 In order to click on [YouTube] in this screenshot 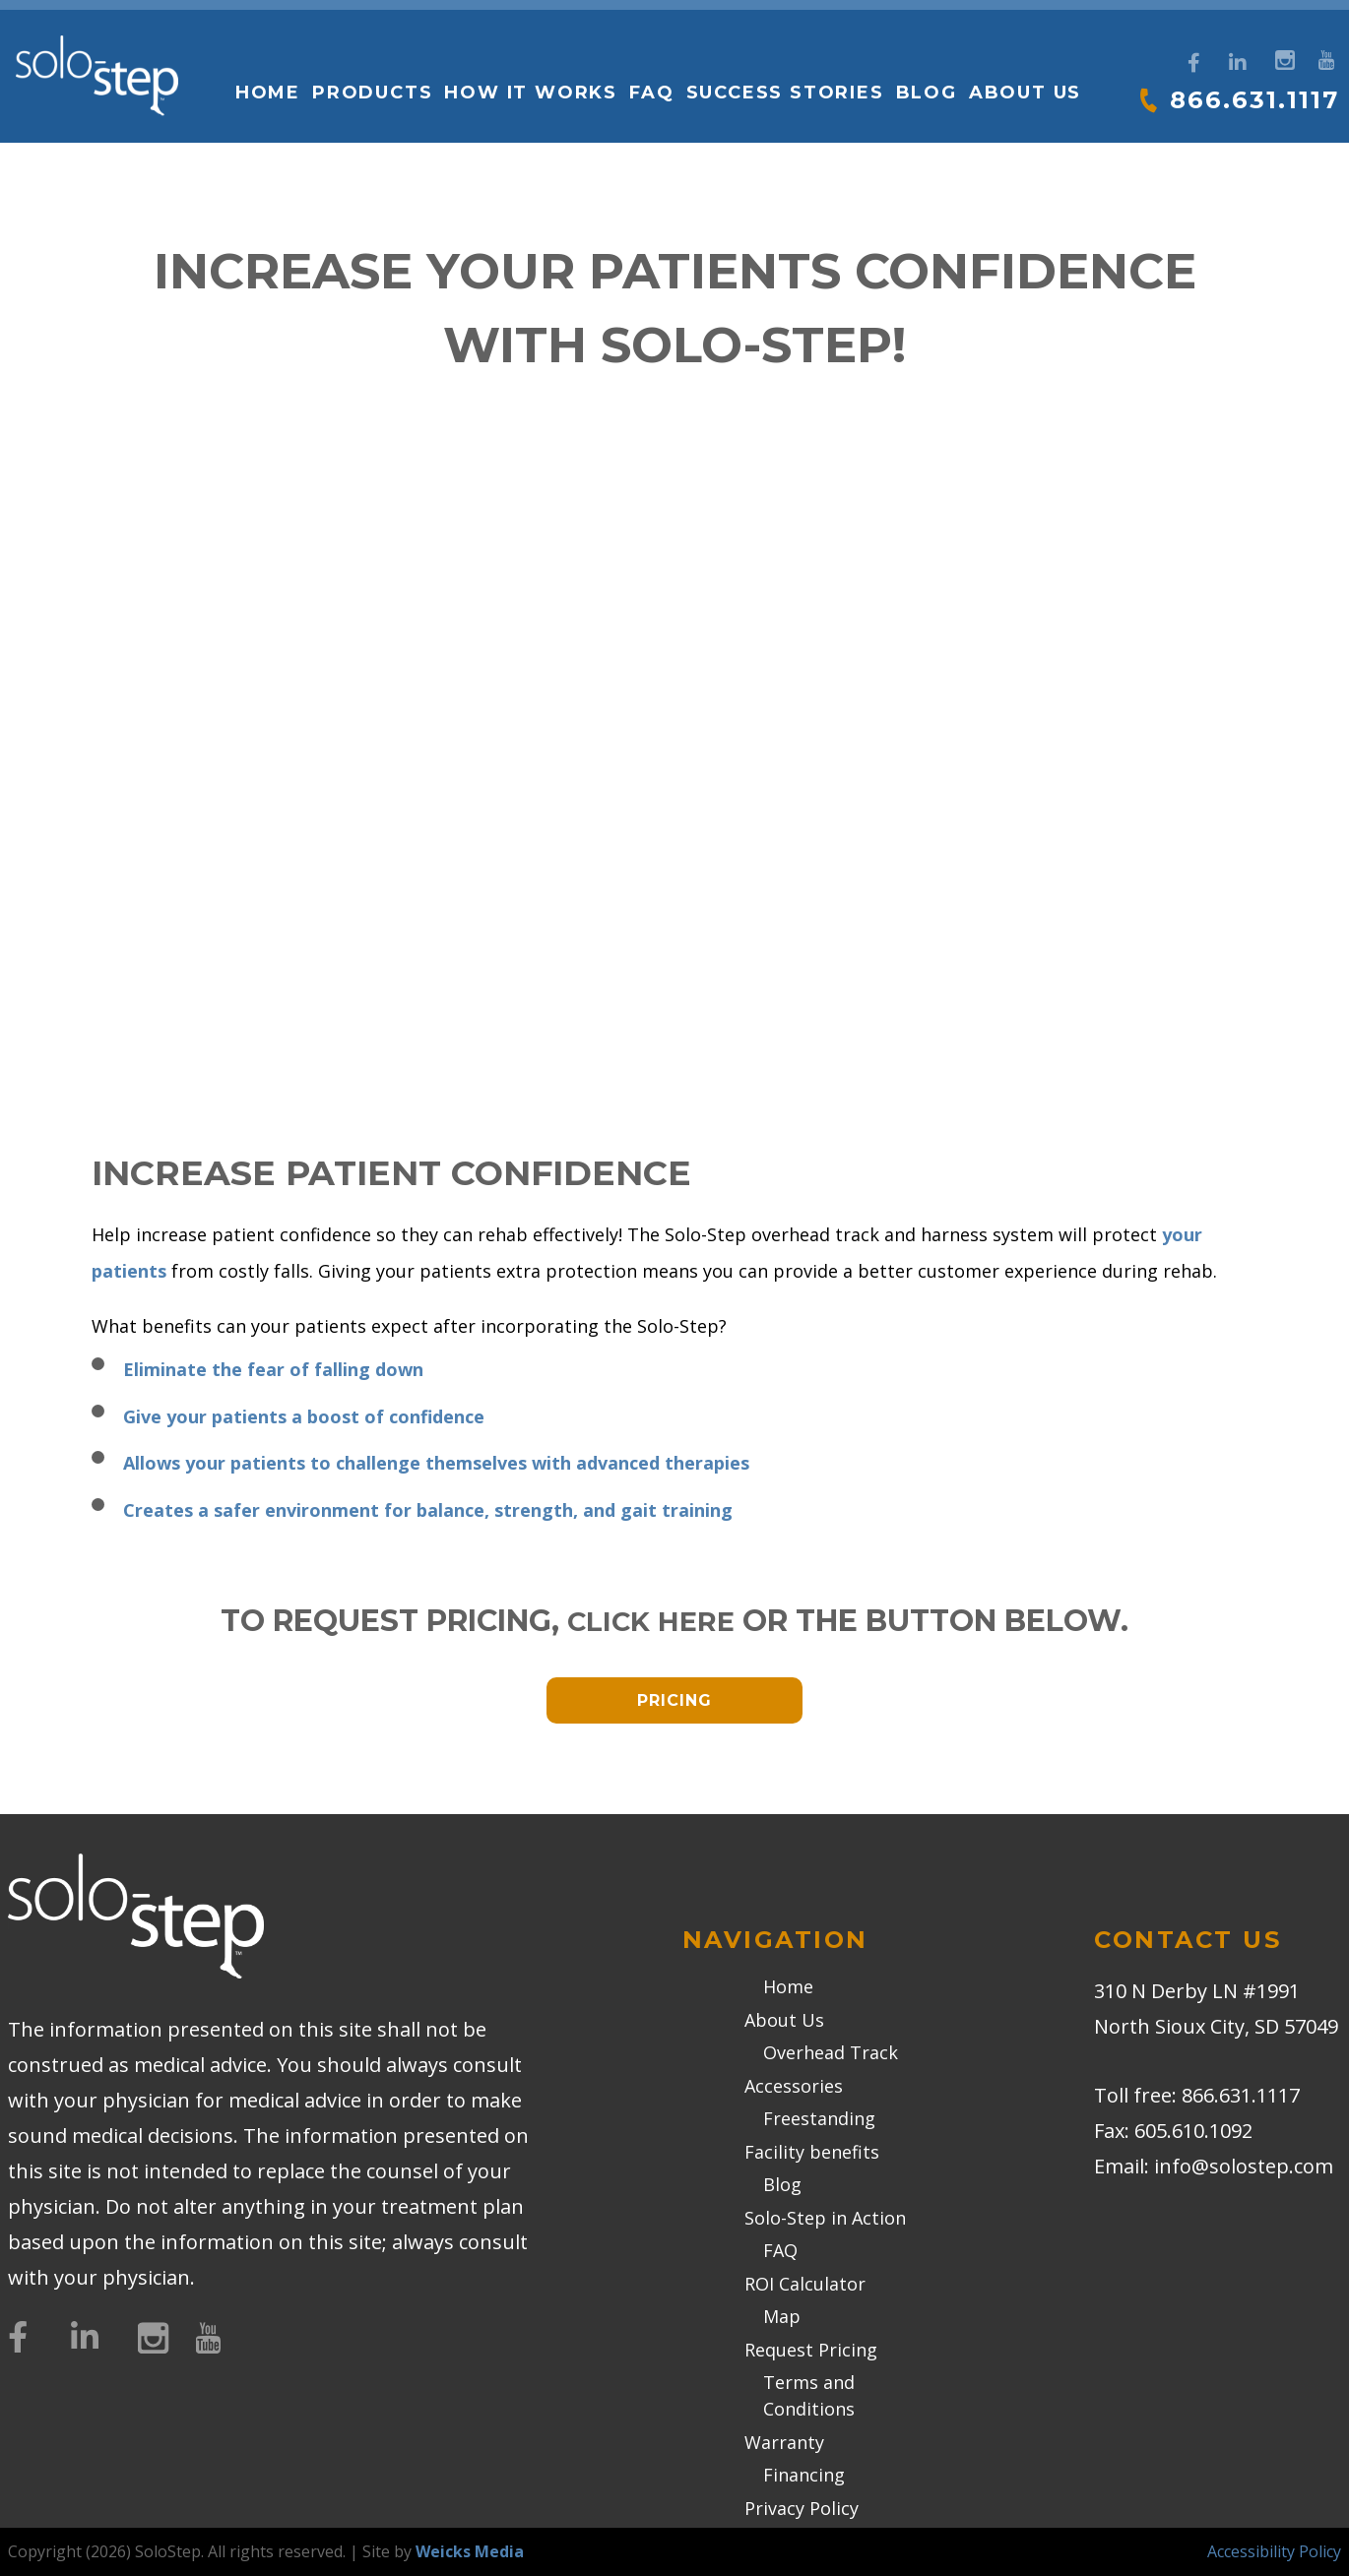, I will do `click(1325, 57)`.